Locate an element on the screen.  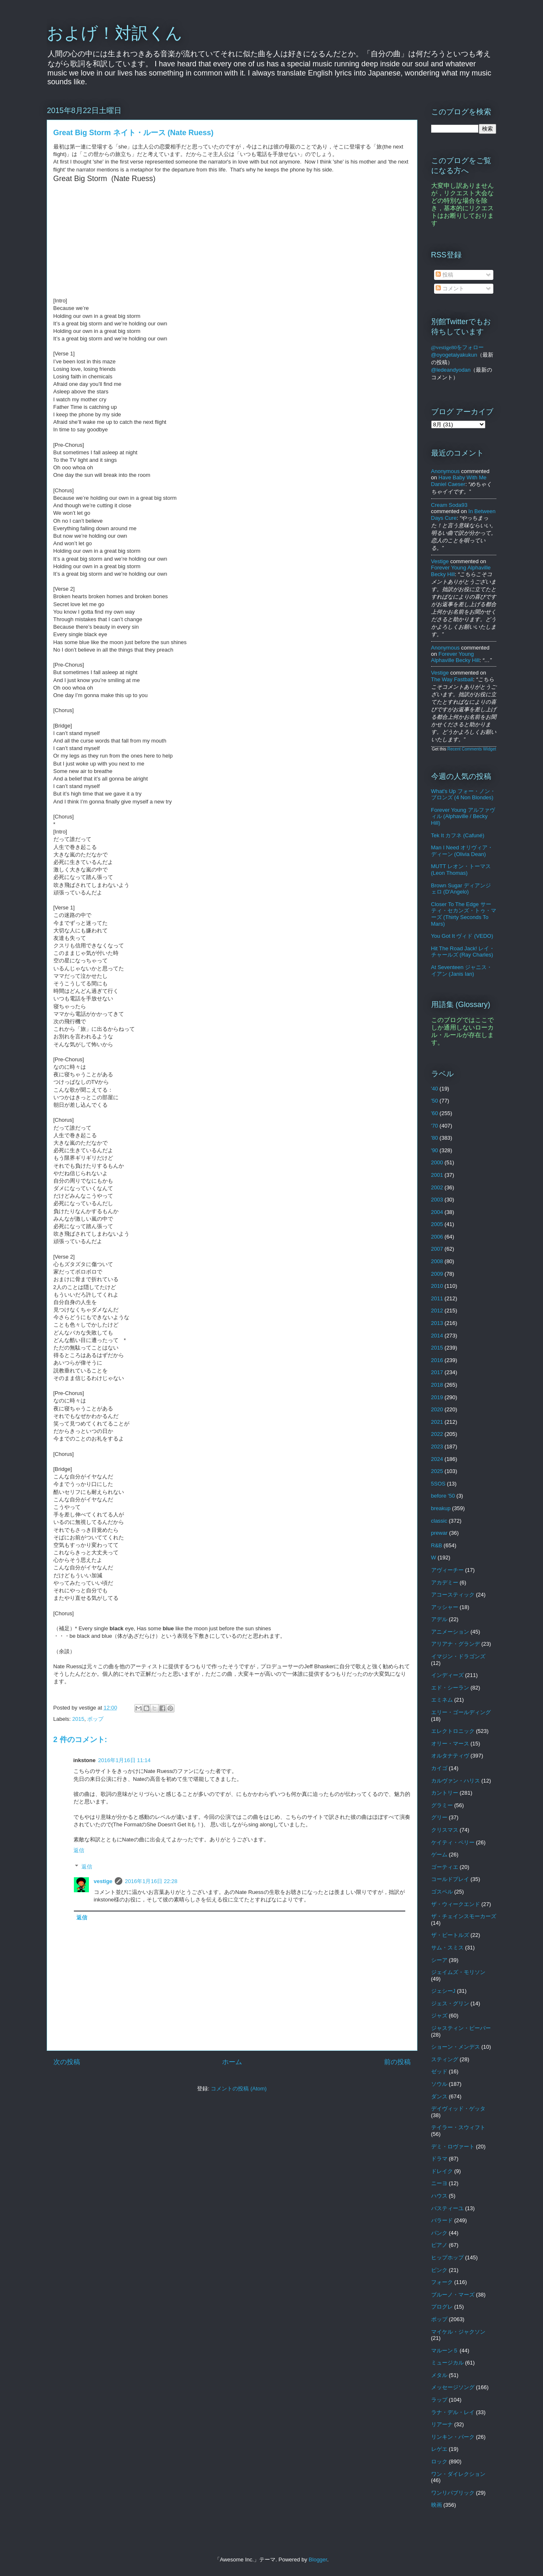
5SOS is located at coordinates (438, 1484).